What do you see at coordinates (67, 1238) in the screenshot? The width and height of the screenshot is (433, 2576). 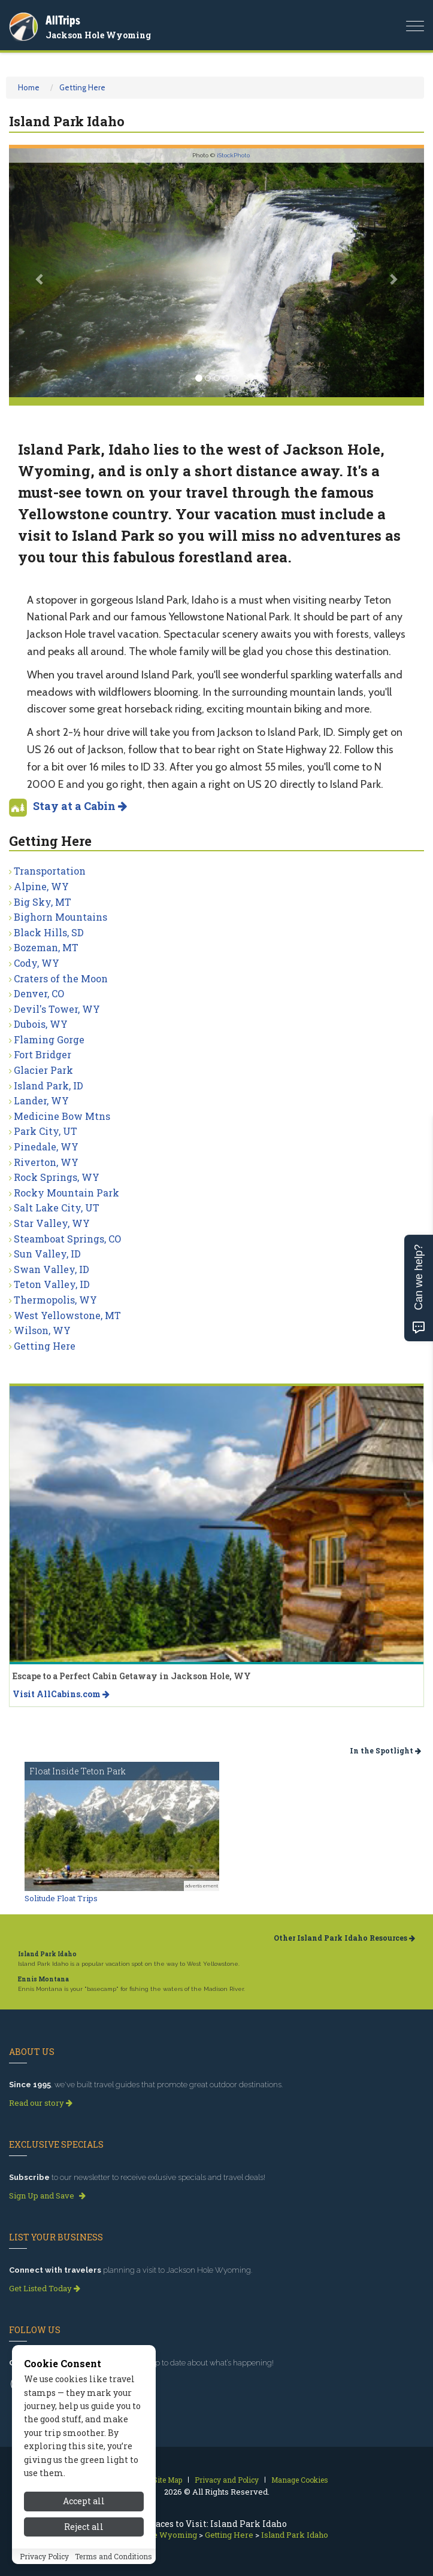 I see `Steamboat Springs, CO` at bounding box center [67, 1238].